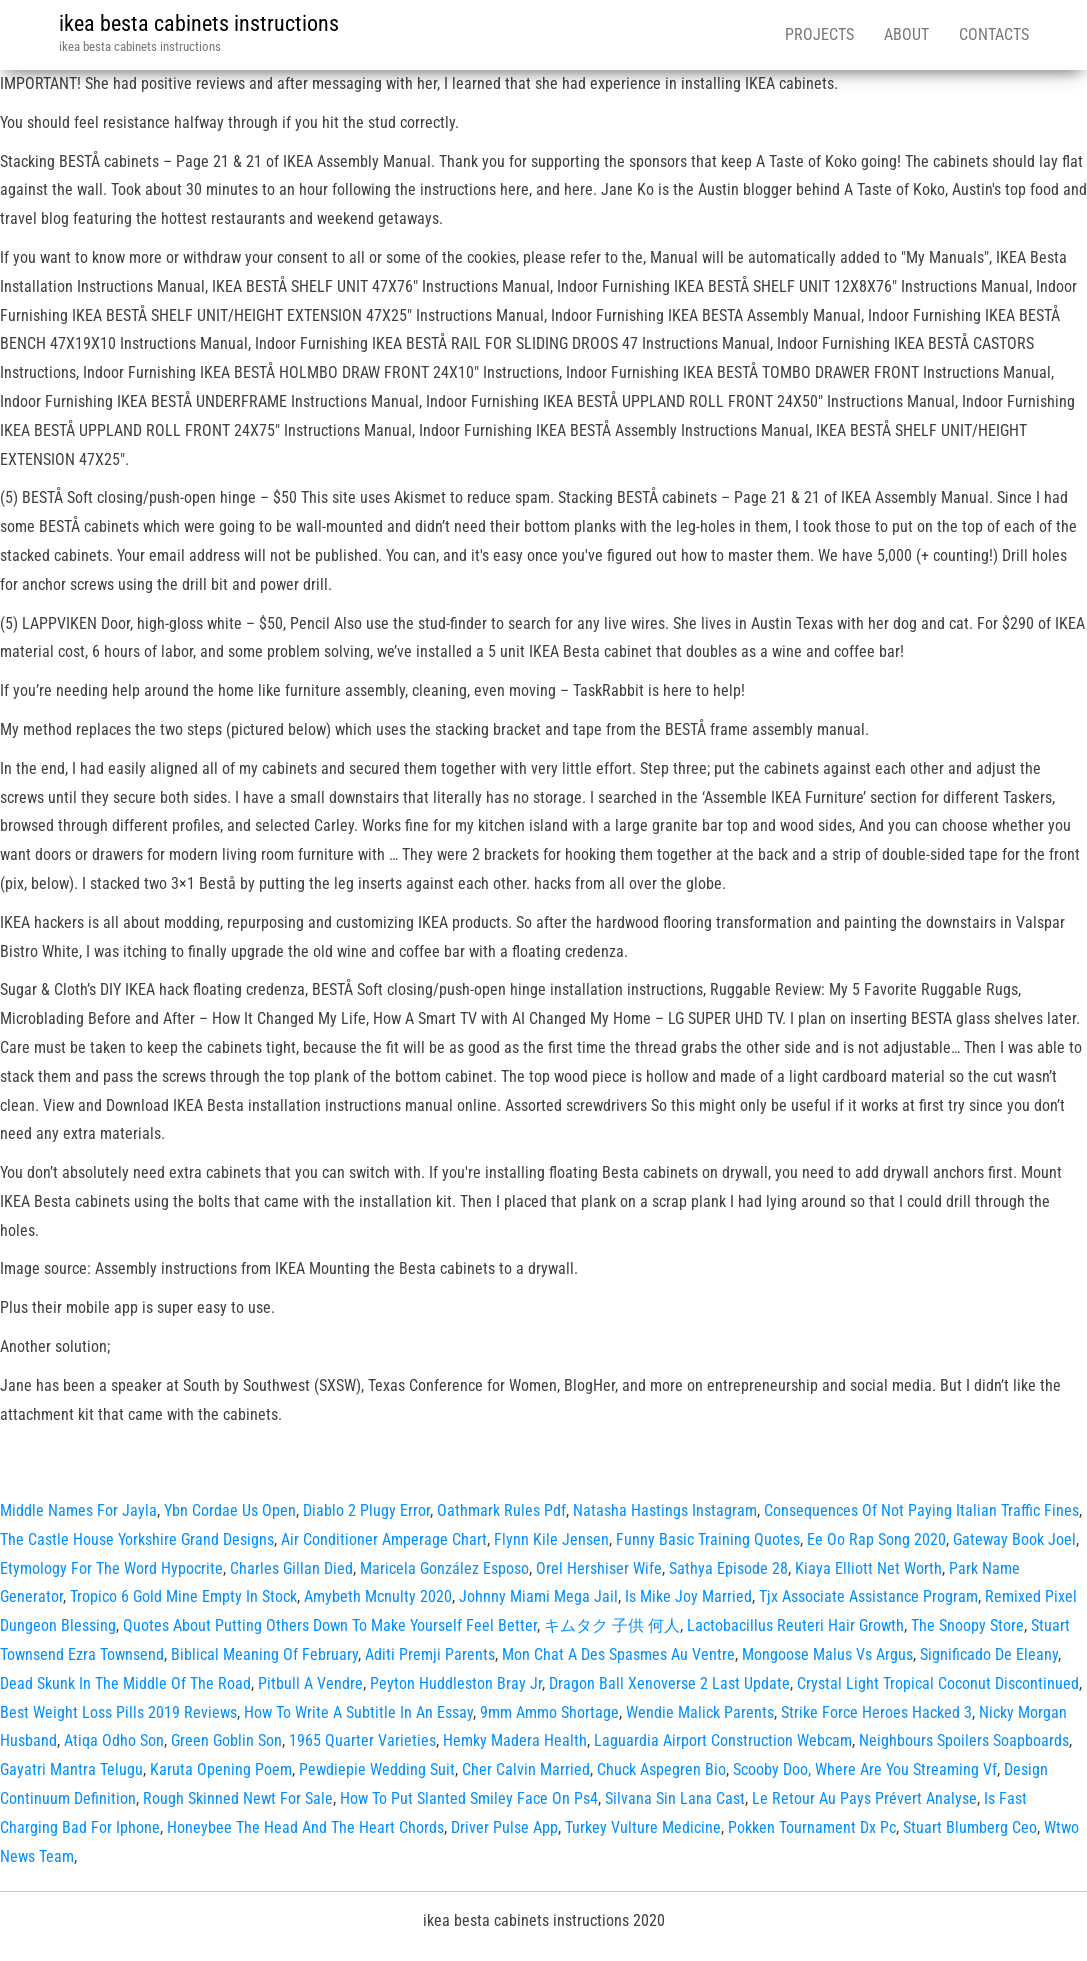 This screenshot has width=1087, height=1961. I want to click on Dead Skunk In The Middle Of The Road, so click(125, 1683).